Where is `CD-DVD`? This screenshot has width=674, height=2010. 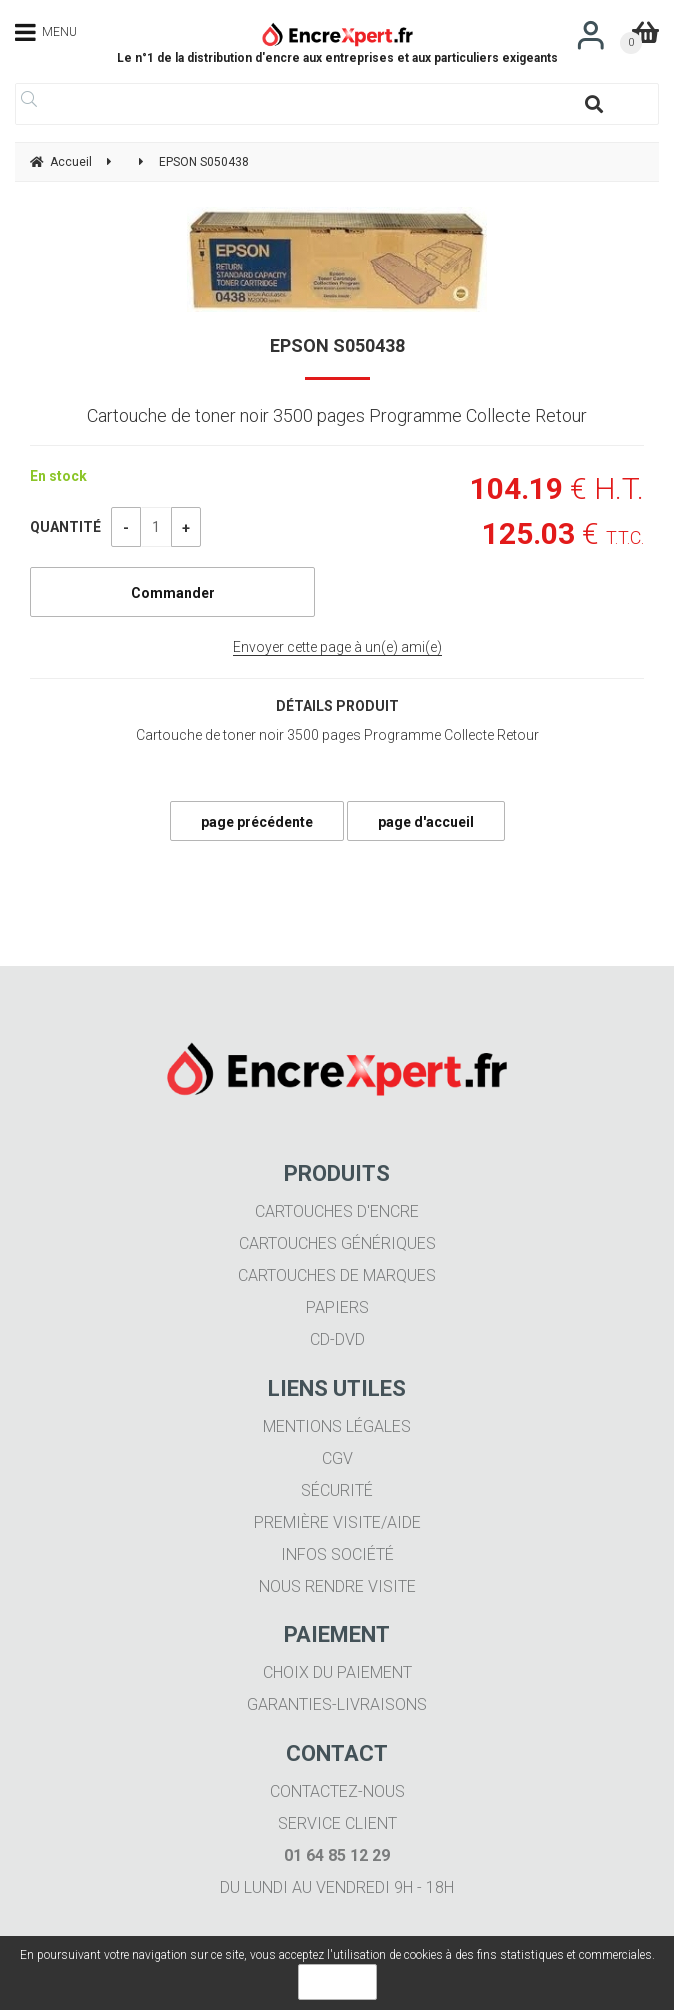
CD-DVD is located at coordinates (337, 1339).